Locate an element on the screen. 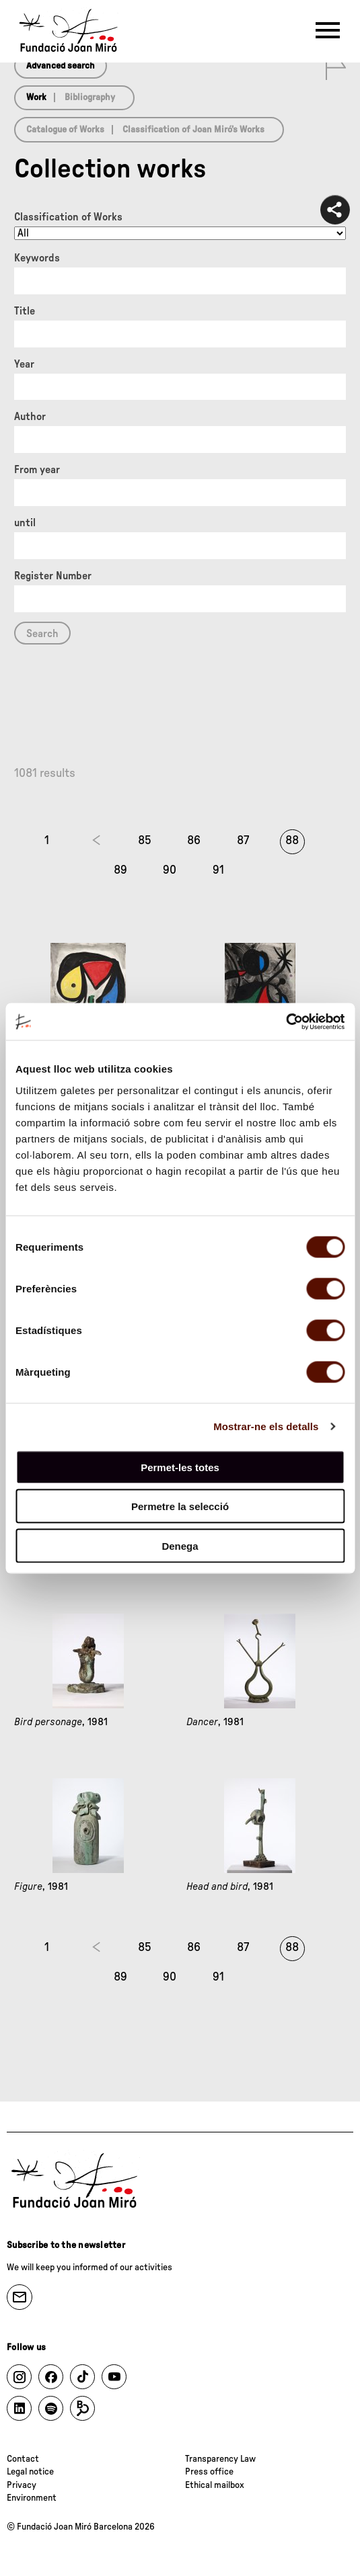 Image resolution: width=360 pixels, height=2576 pixels. 91 is located at coordinates (218, 870).